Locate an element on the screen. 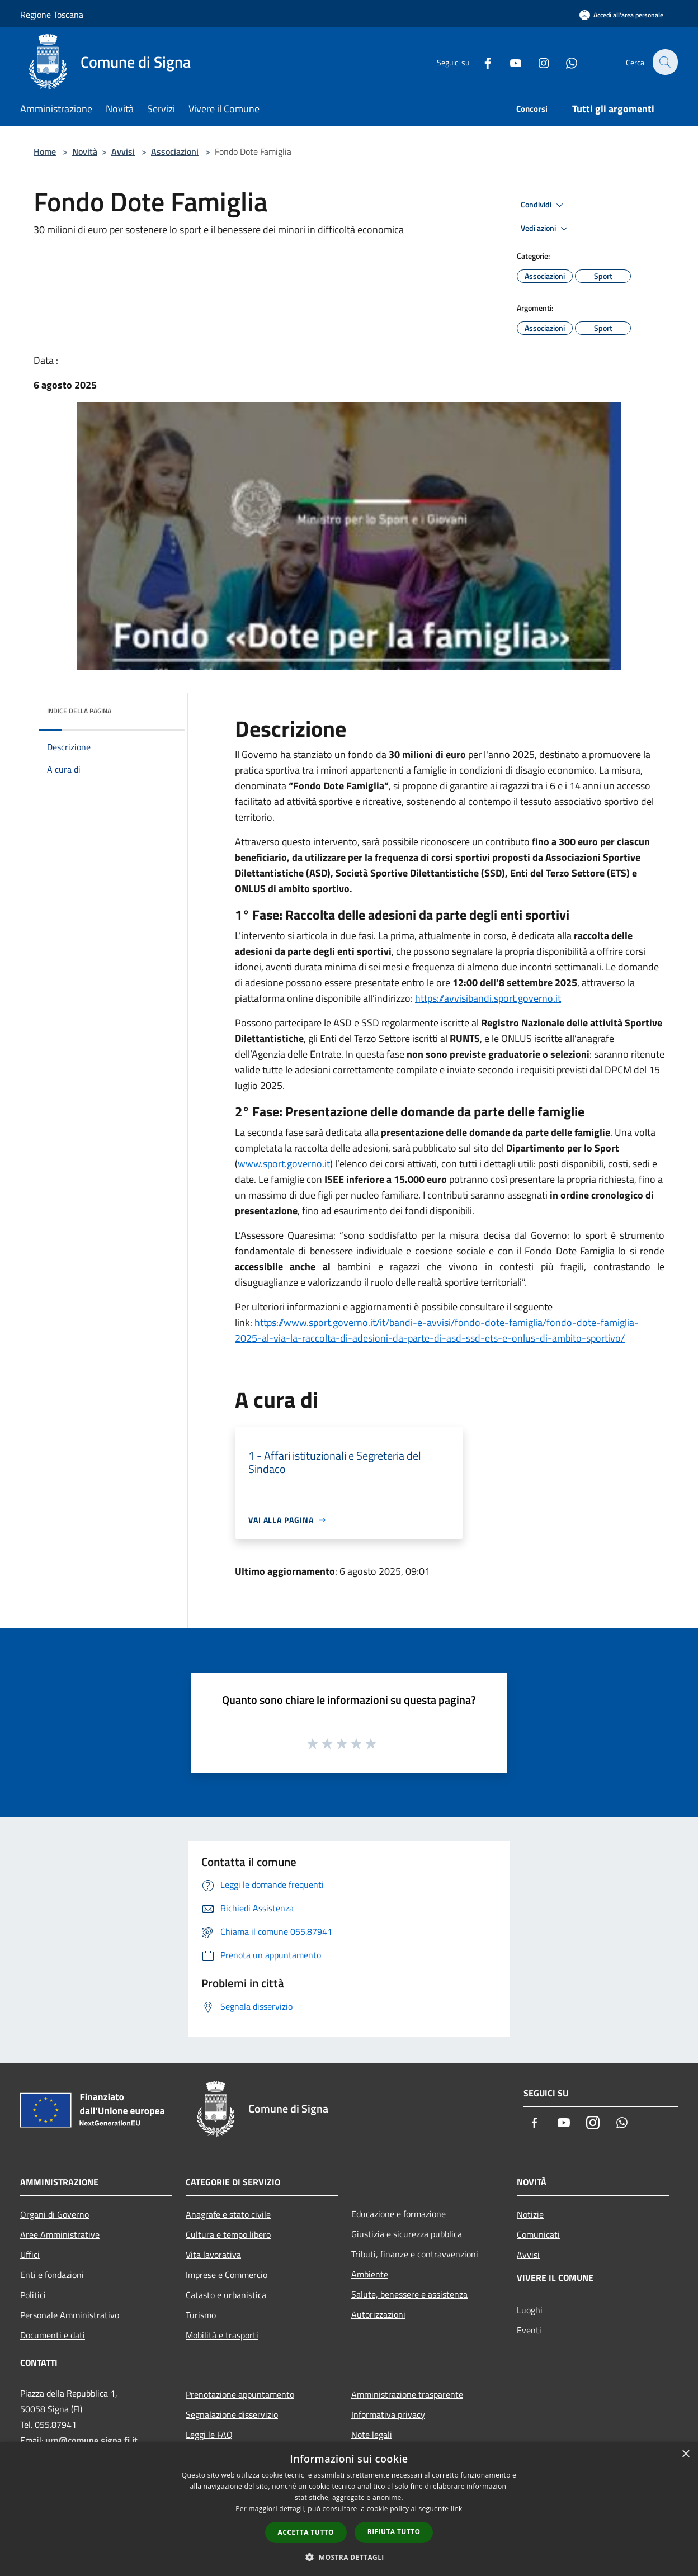  Anagrafe e stato civile is located at coordinates (228, 2214).